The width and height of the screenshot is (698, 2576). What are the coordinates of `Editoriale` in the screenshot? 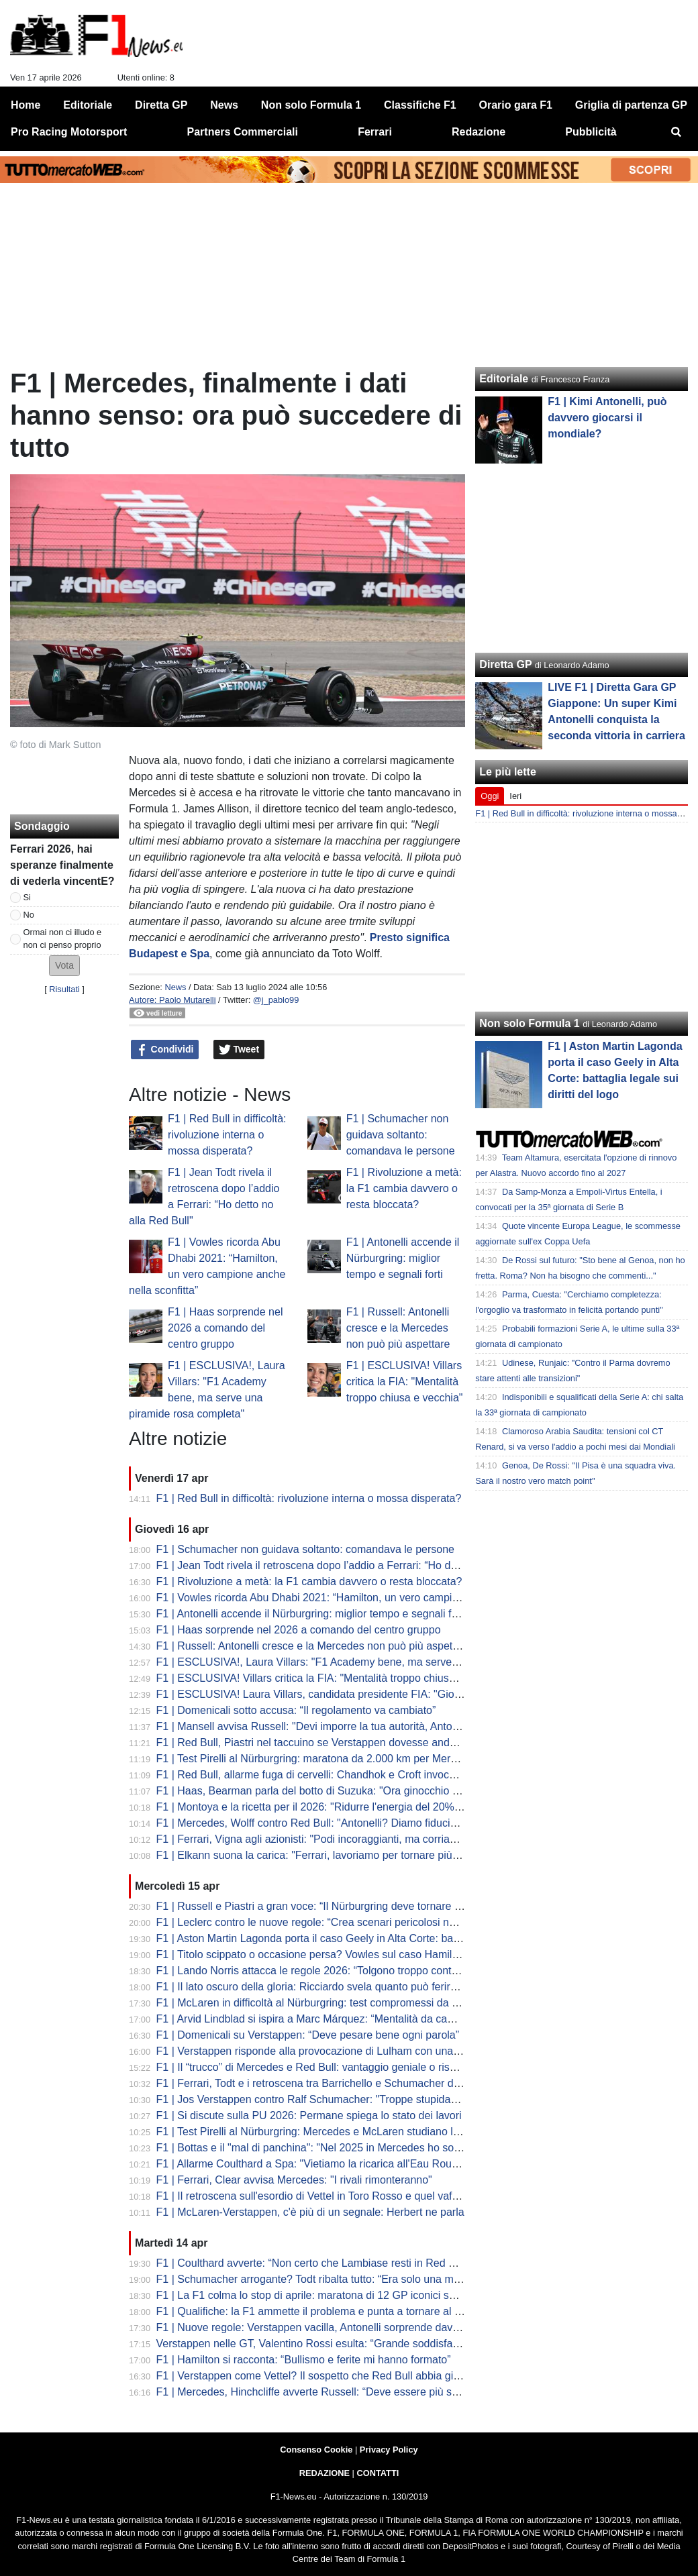 It's located at (503, 378).